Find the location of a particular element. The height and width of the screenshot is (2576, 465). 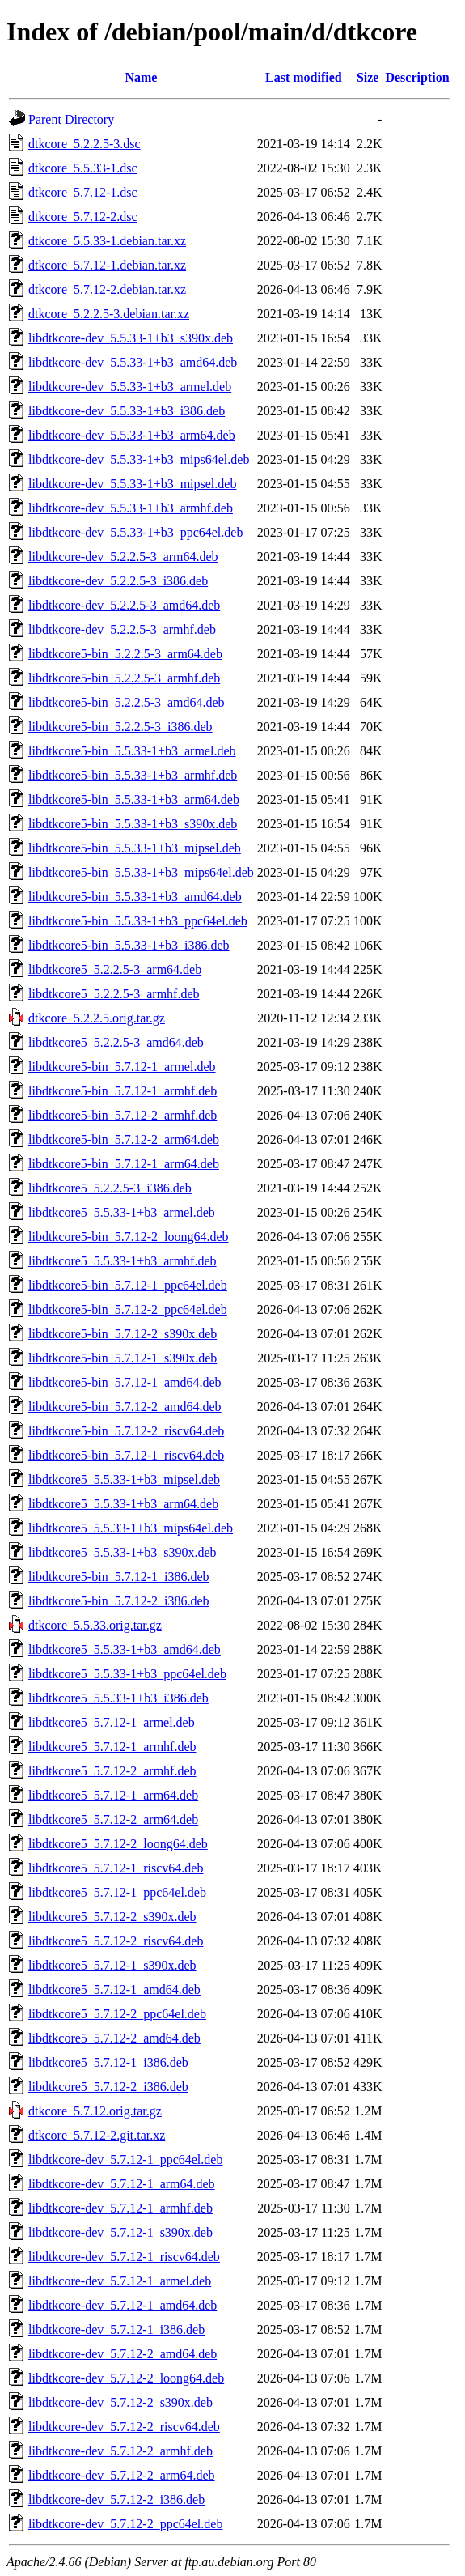

Description is located at coordinates (417, 77).